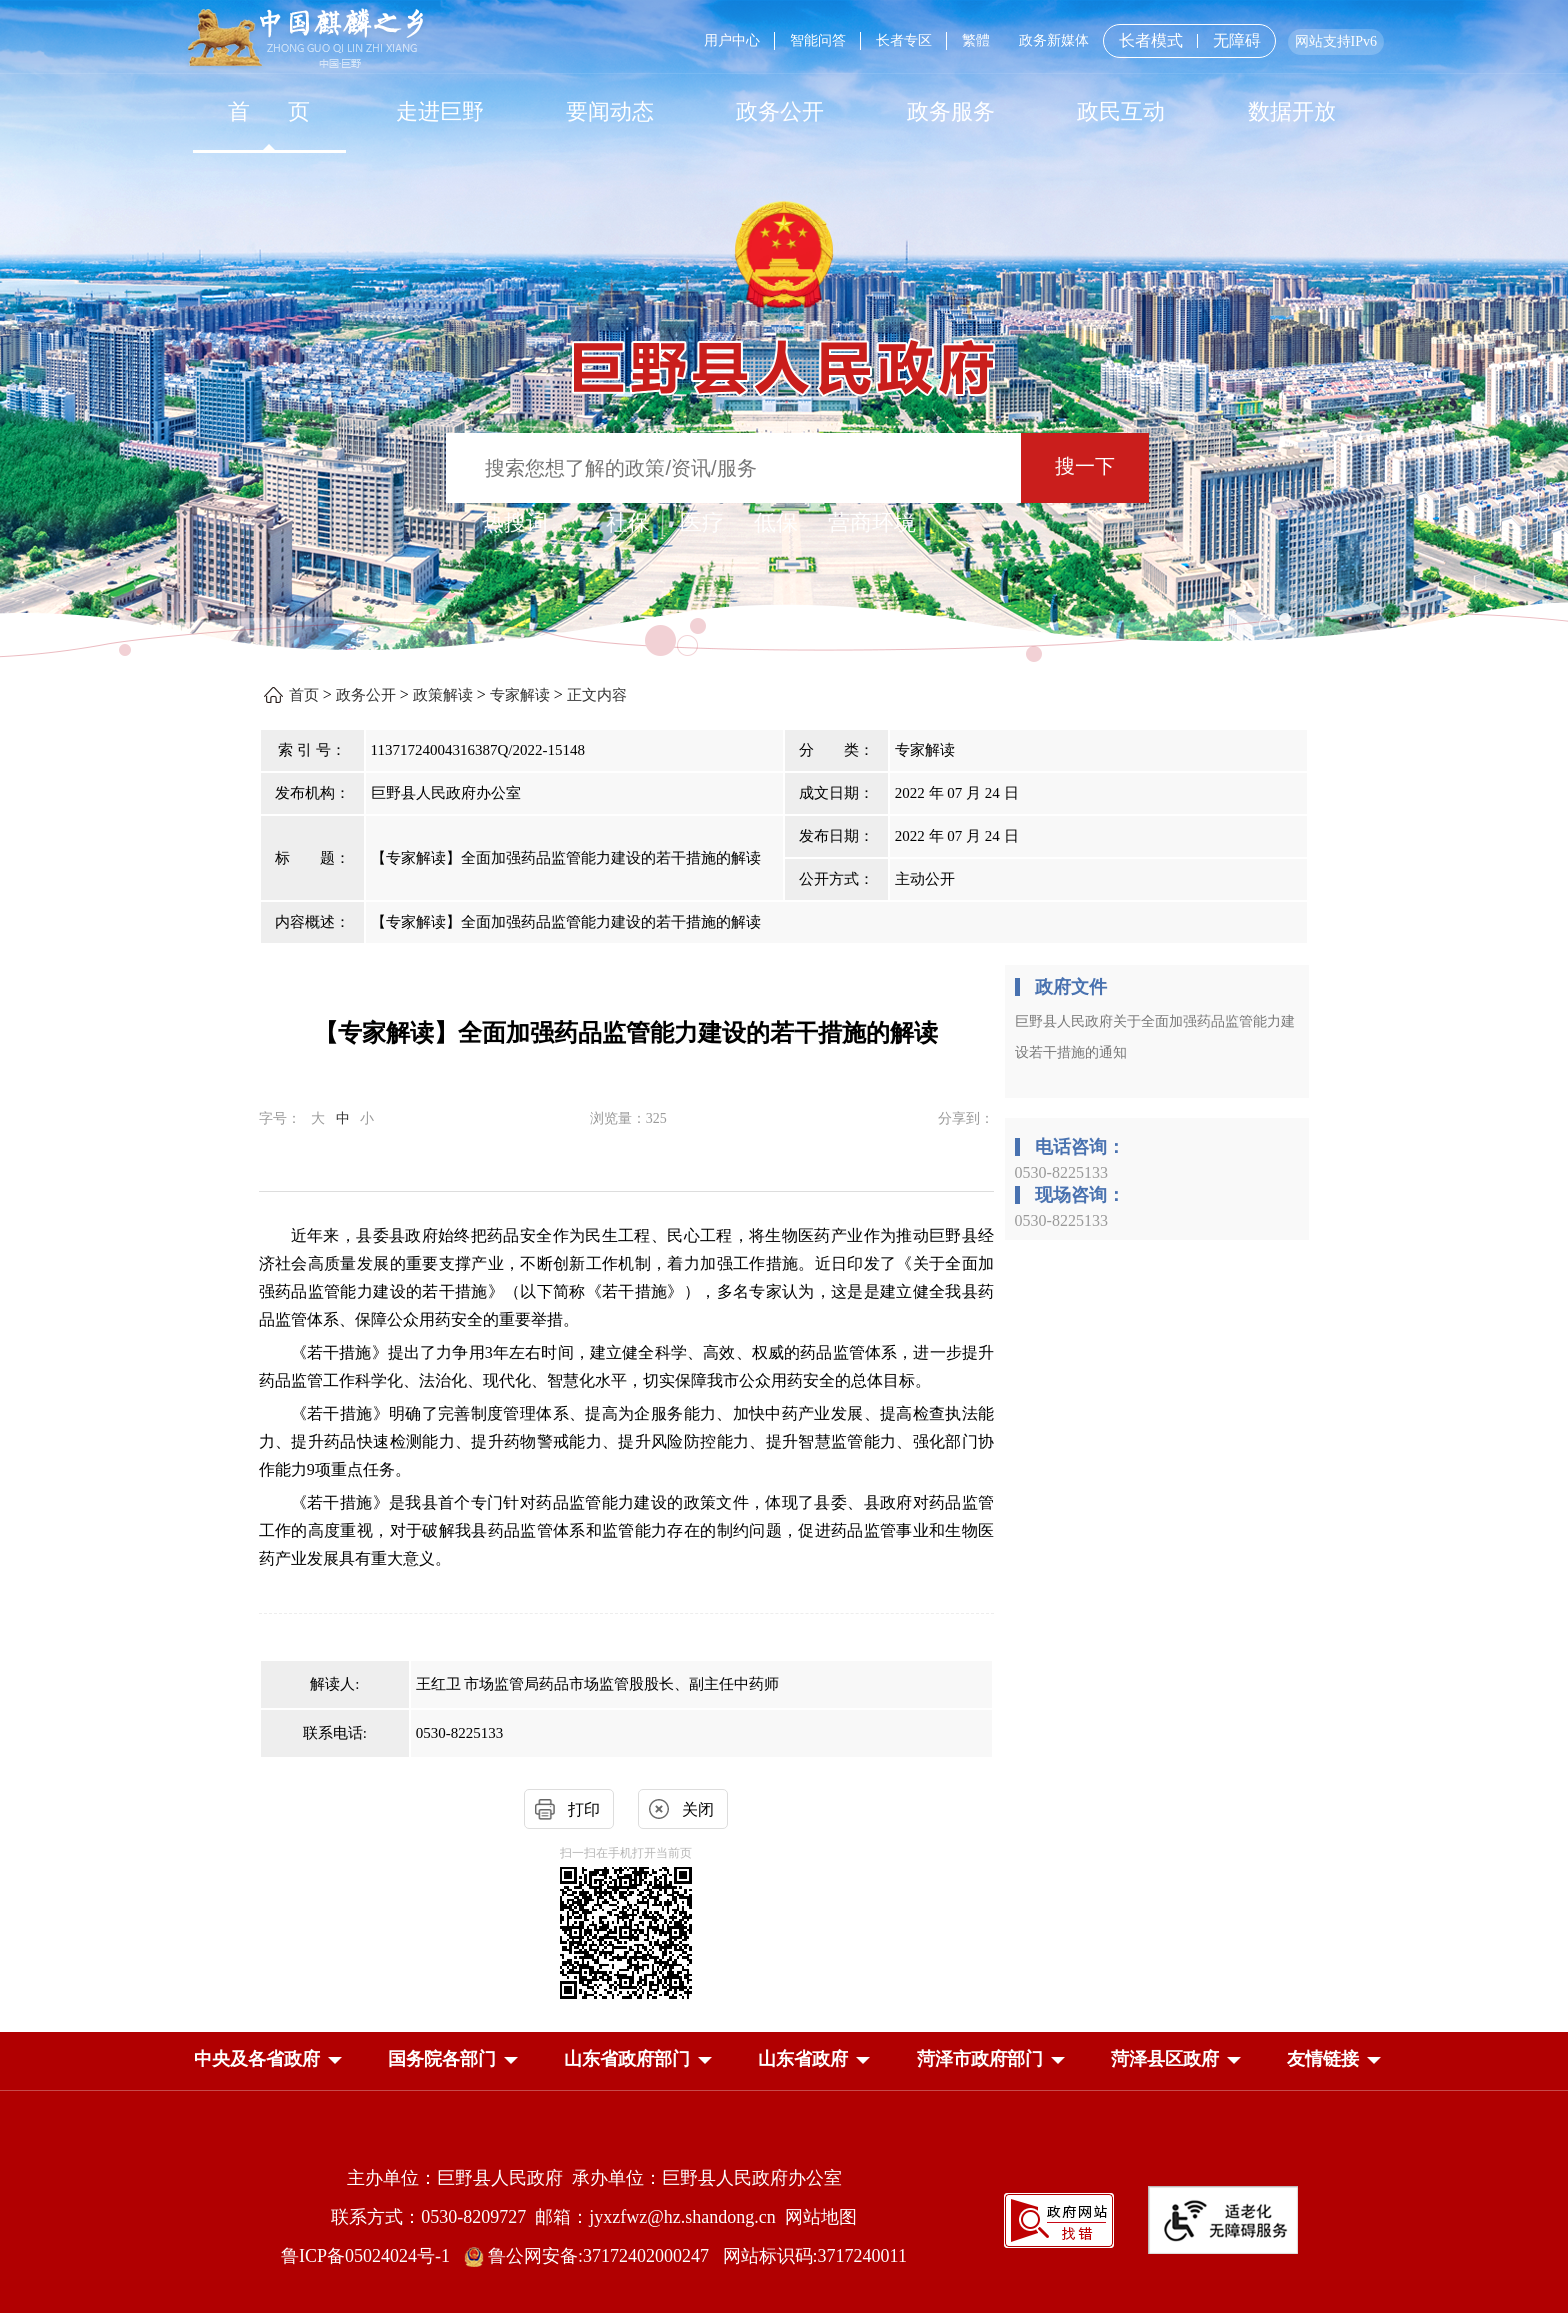 The width and height of the screenshot is (1568, 2313). What do you see at coordinates (443, 695) in the screenshot?
I see `政策解读` at bounding box center [443, 695].